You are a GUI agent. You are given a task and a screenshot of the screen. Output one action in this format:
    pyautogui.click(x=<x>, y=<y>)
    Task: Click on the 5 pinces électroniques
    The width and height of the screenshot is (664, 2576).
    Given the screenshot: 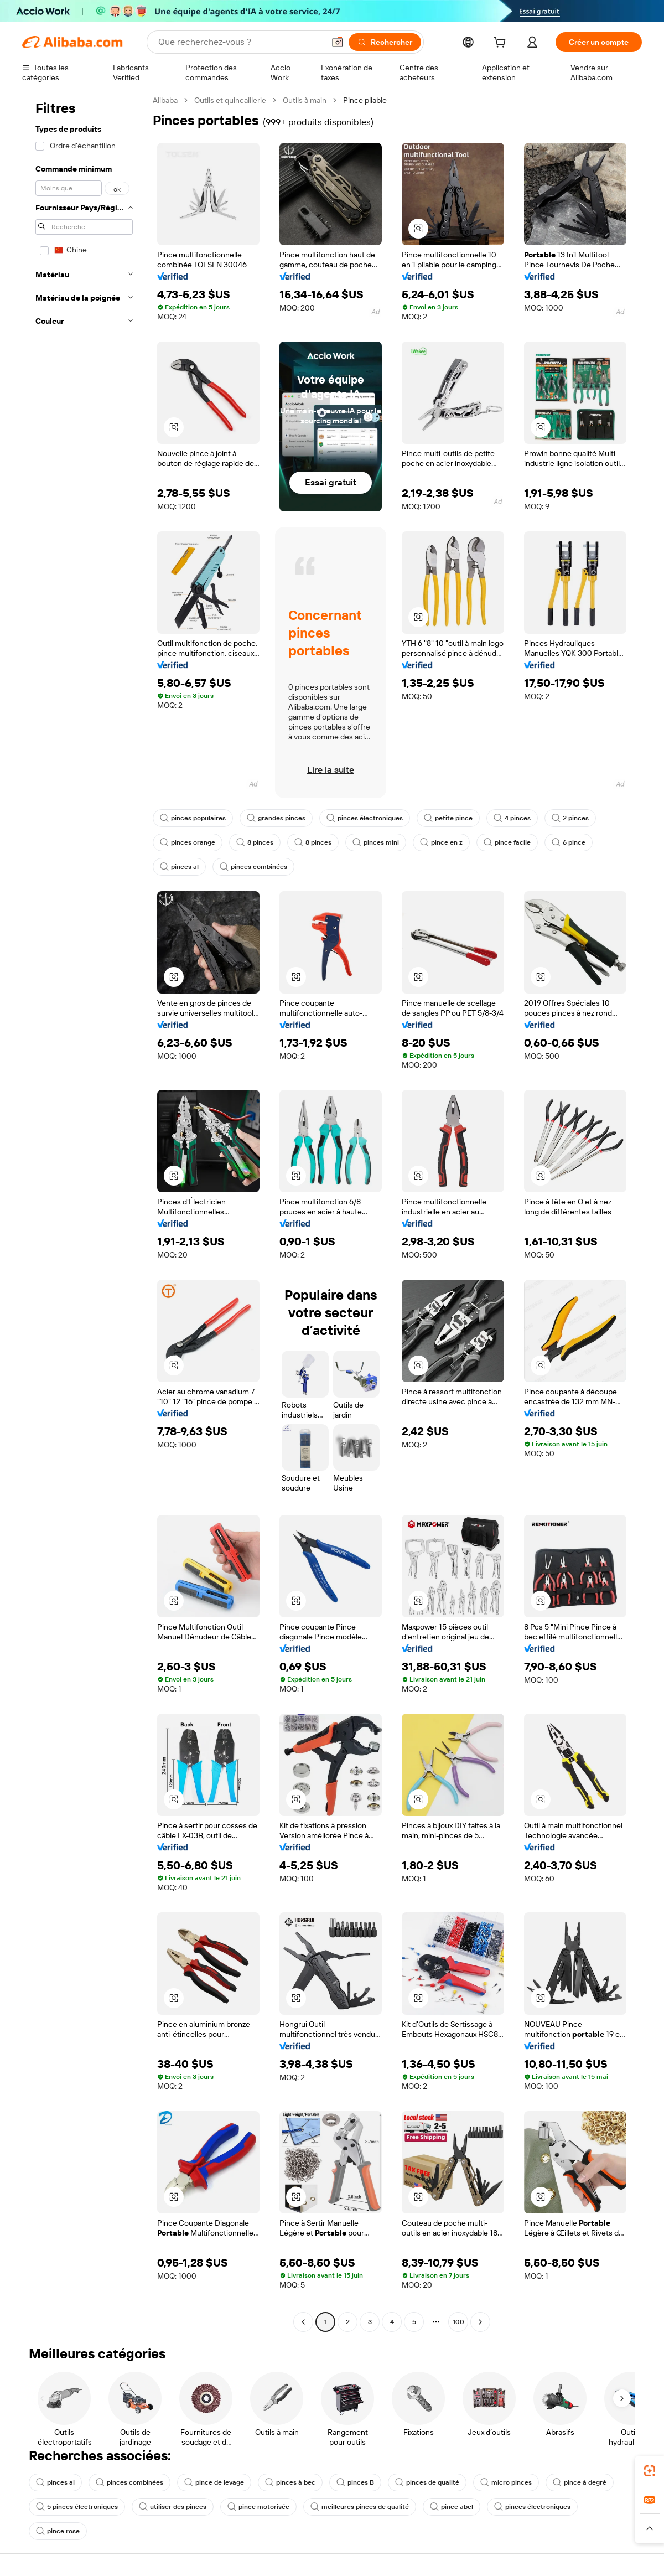 What is the action you would take?
    pyautogui.click(x=77, y=2506)
    